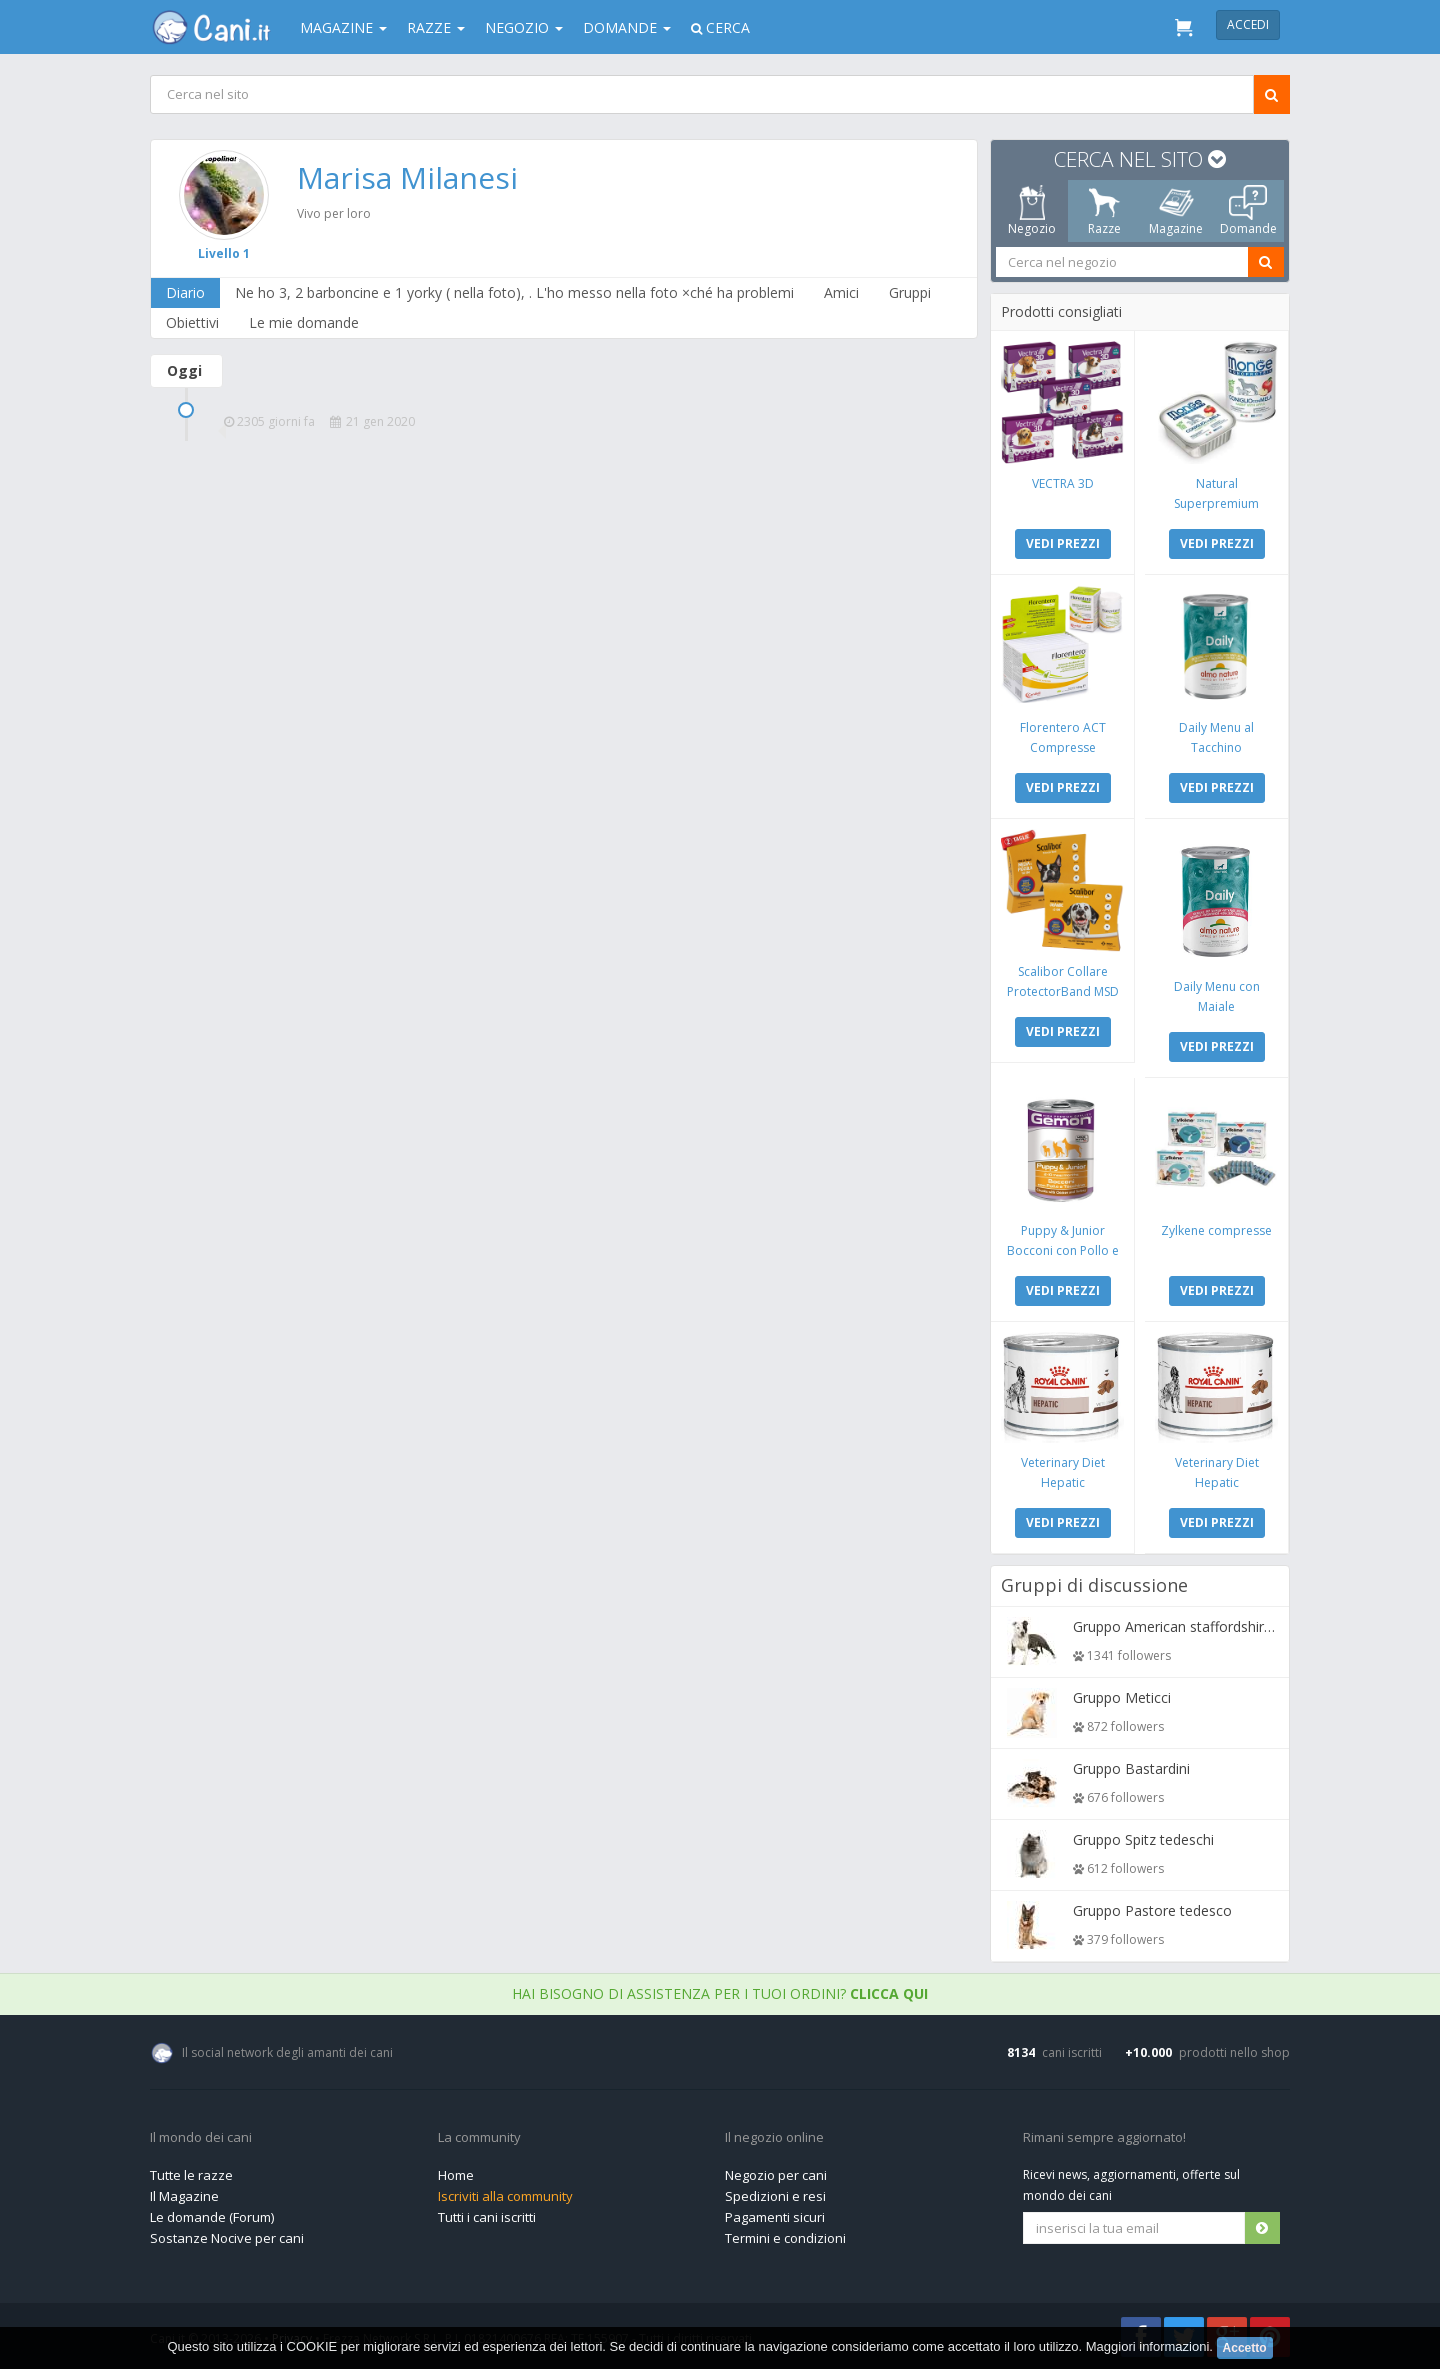 The width and height of the screenshot is (1440, 2369). Describe the element at coordinates (224, 253) in the screenshot. I see `Livello 1` at that location.